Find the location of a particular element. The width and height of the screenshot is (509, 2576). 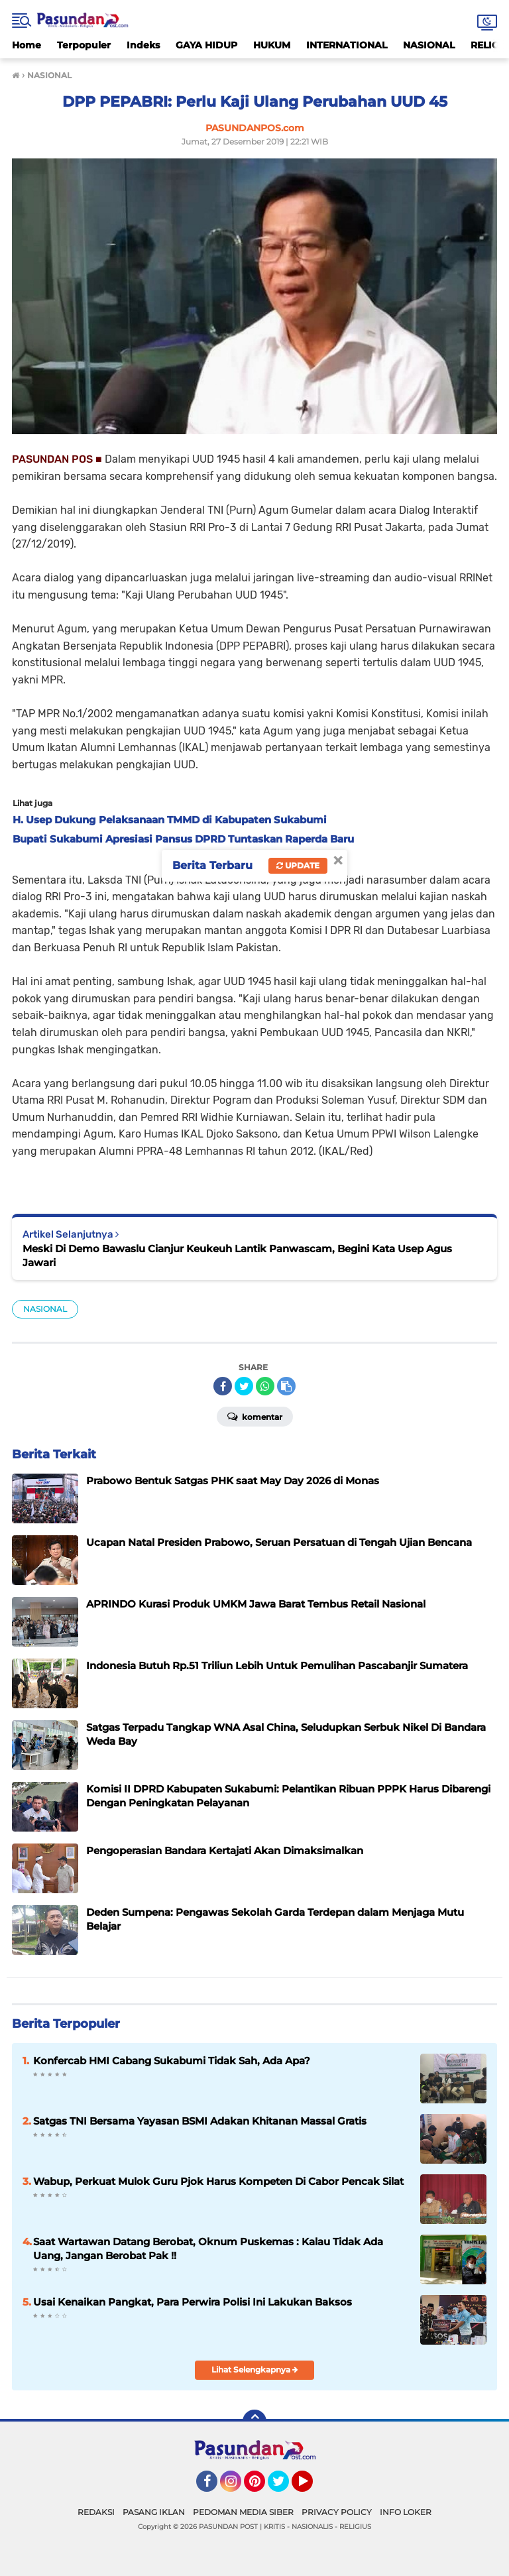

Indeks is located at coordinates (143, 45).